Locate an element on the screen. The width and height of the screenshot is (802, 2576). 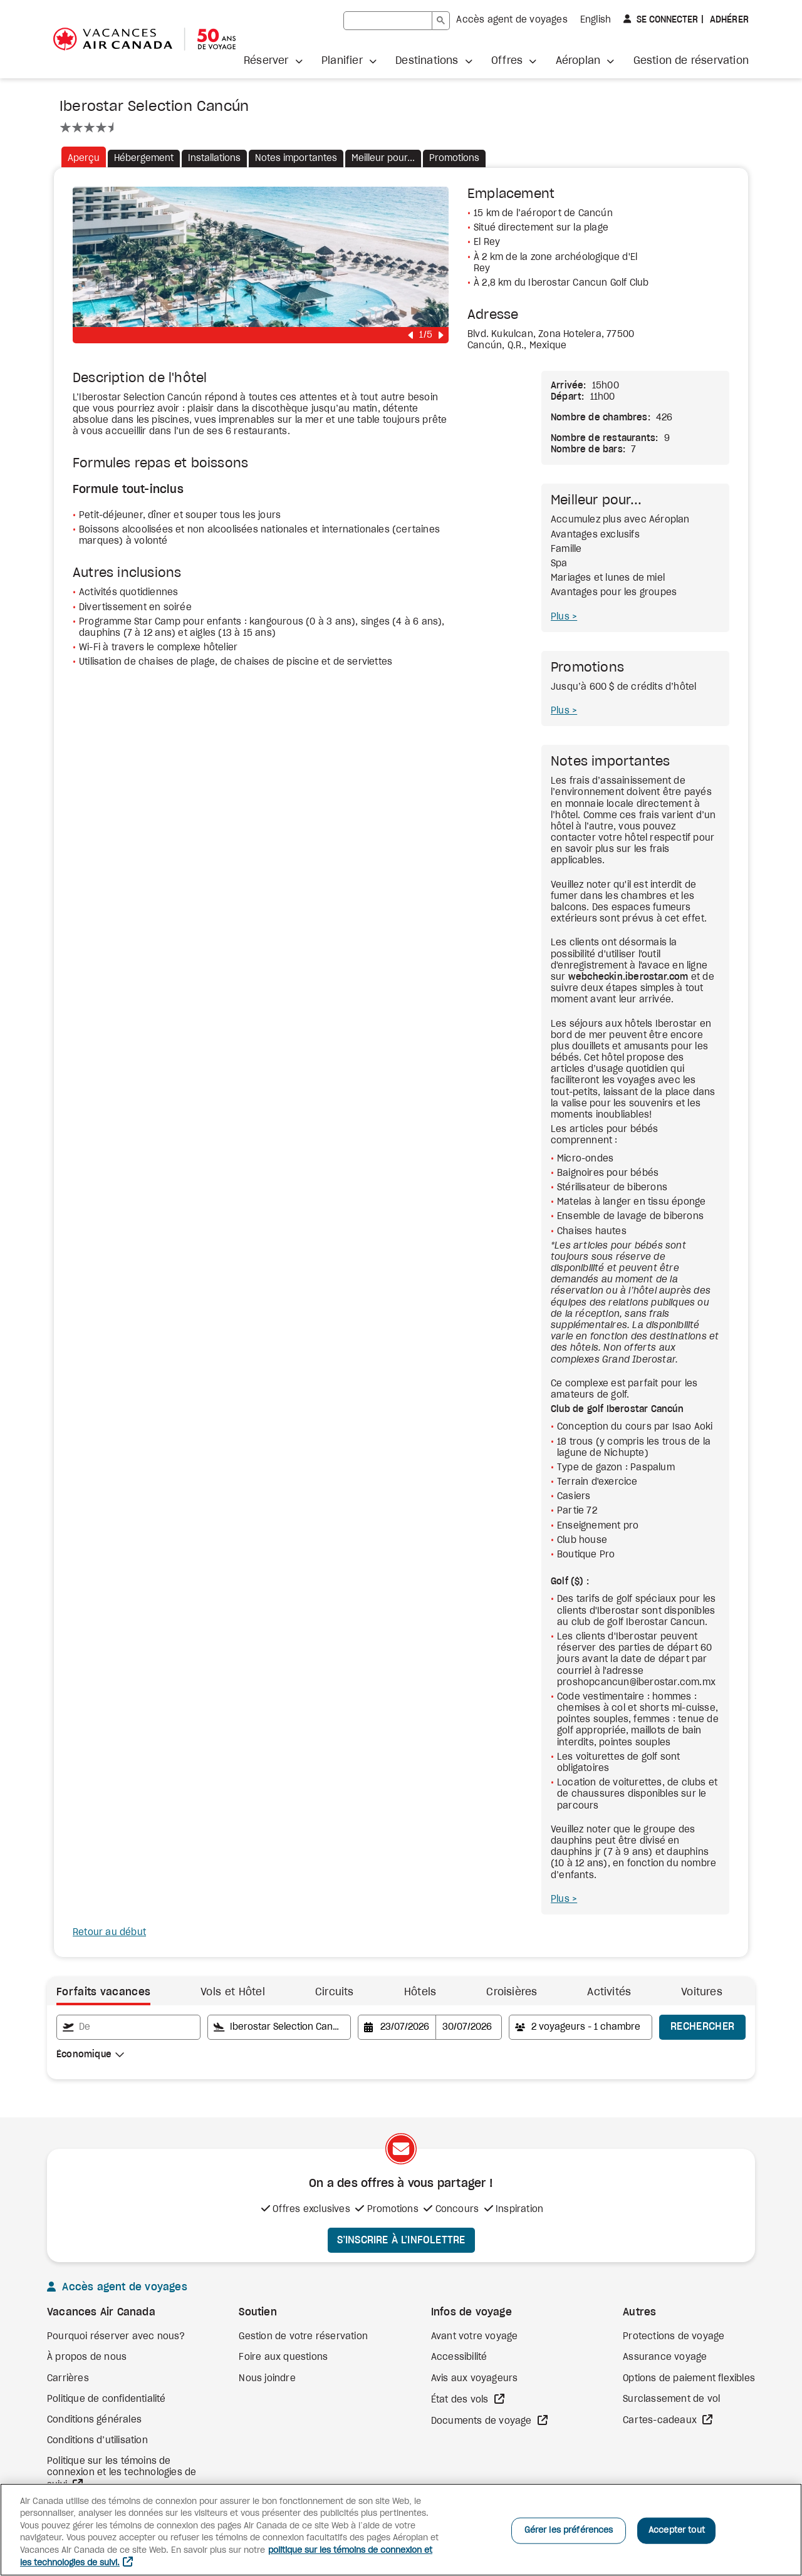
Aperçu [tab] is located at coordinates (84, 158).